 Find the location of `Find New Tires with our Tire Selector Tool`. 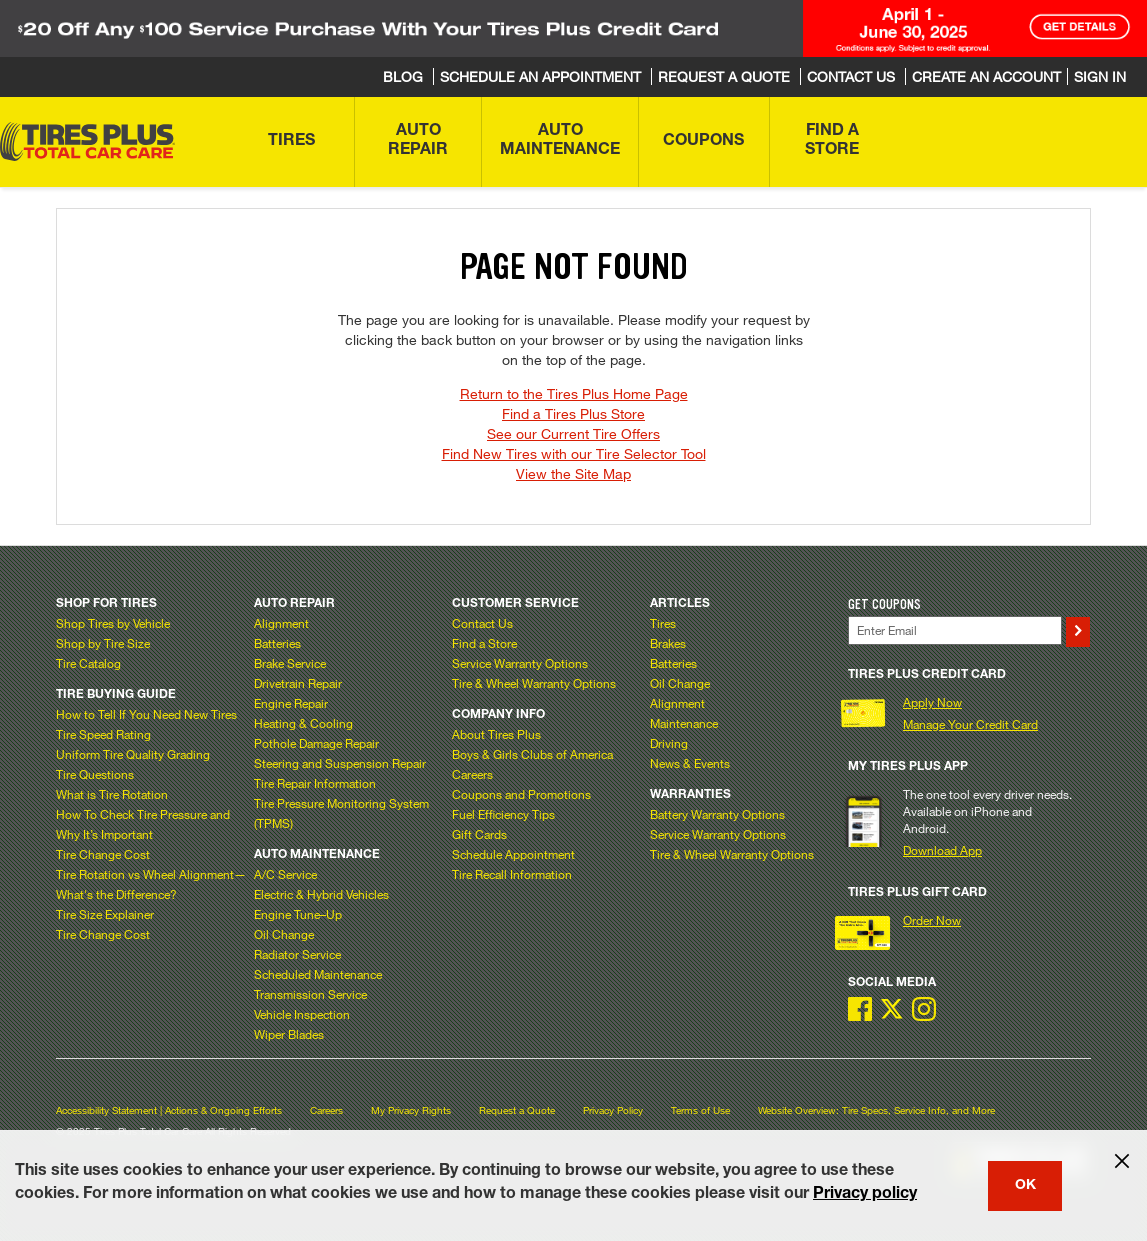

Find New Tires with our Tire Selector Tool is located at coordinates (574, 453).